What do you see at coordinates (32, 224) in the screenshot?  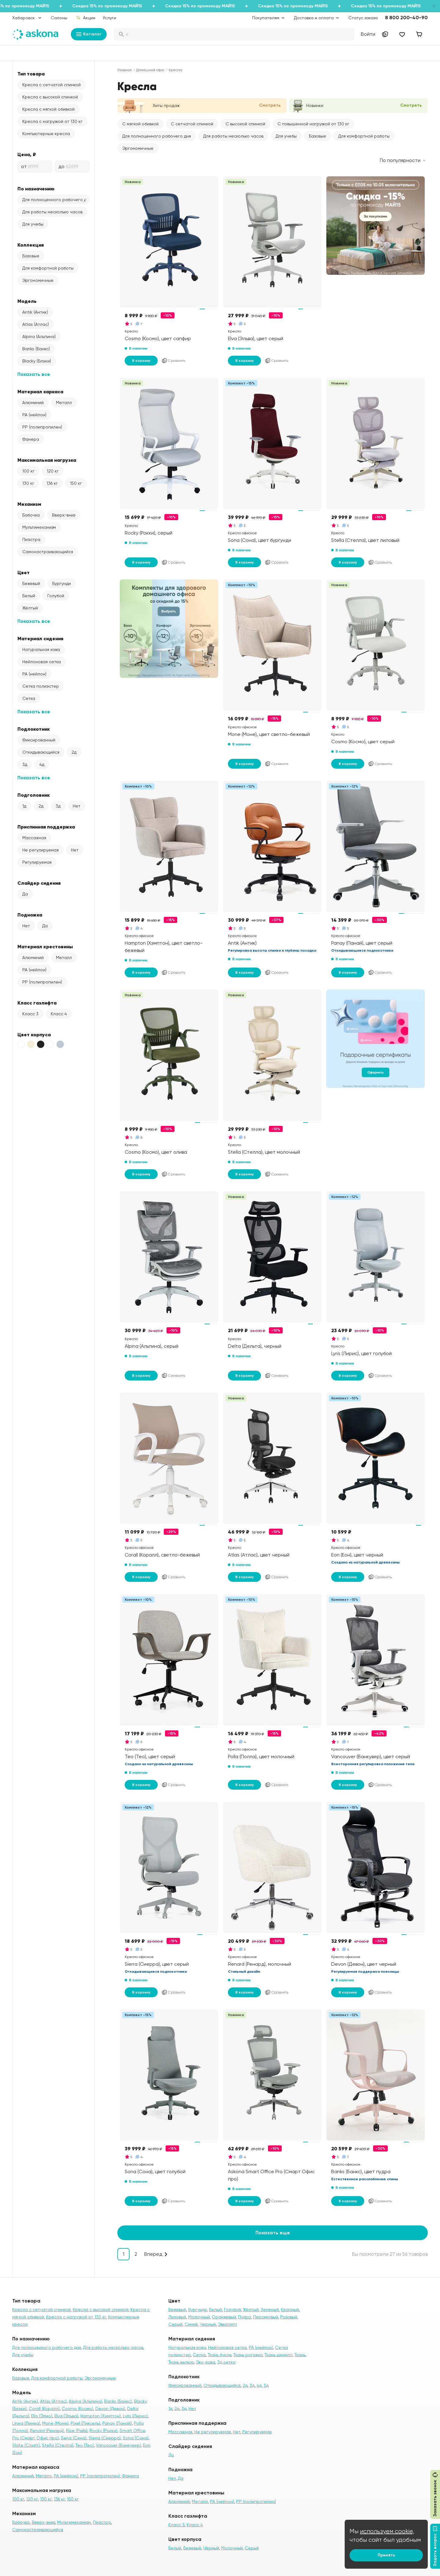 I see `Для учебы` at bounding box center [32, 224].